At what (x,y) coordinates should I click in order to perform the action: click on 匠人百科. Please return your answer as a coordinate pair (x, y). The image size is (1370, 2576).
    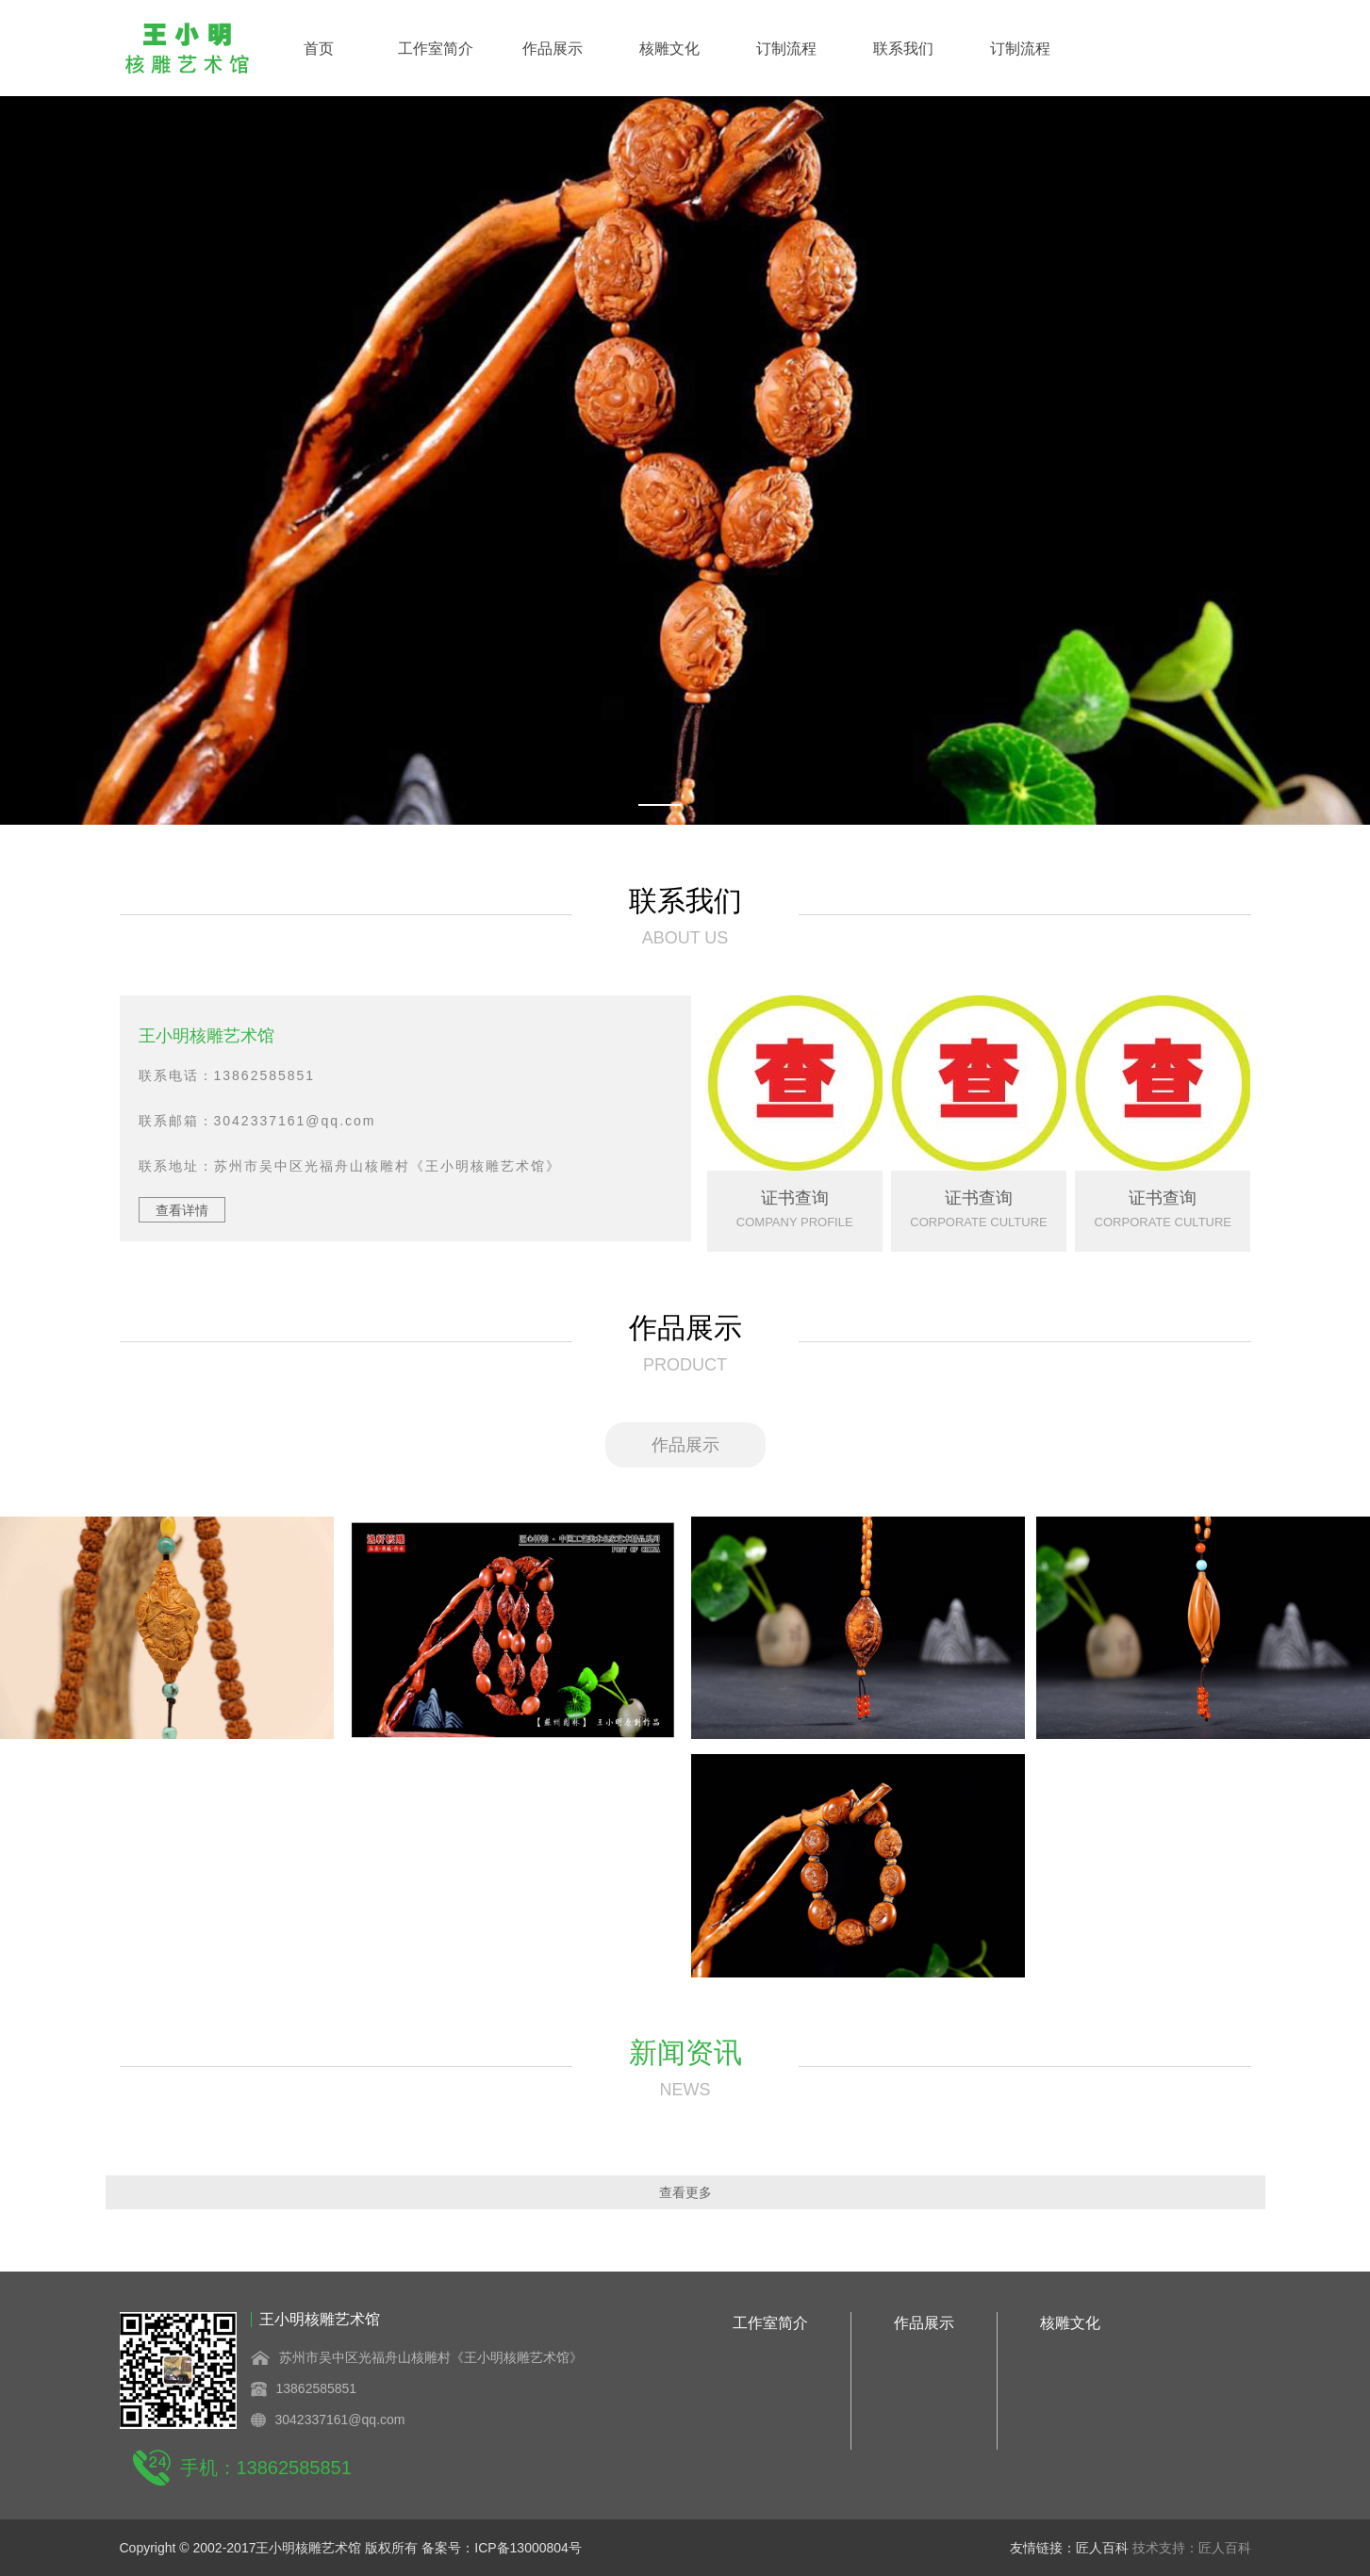
    Looking at the image, I should click on (1104, 2547).